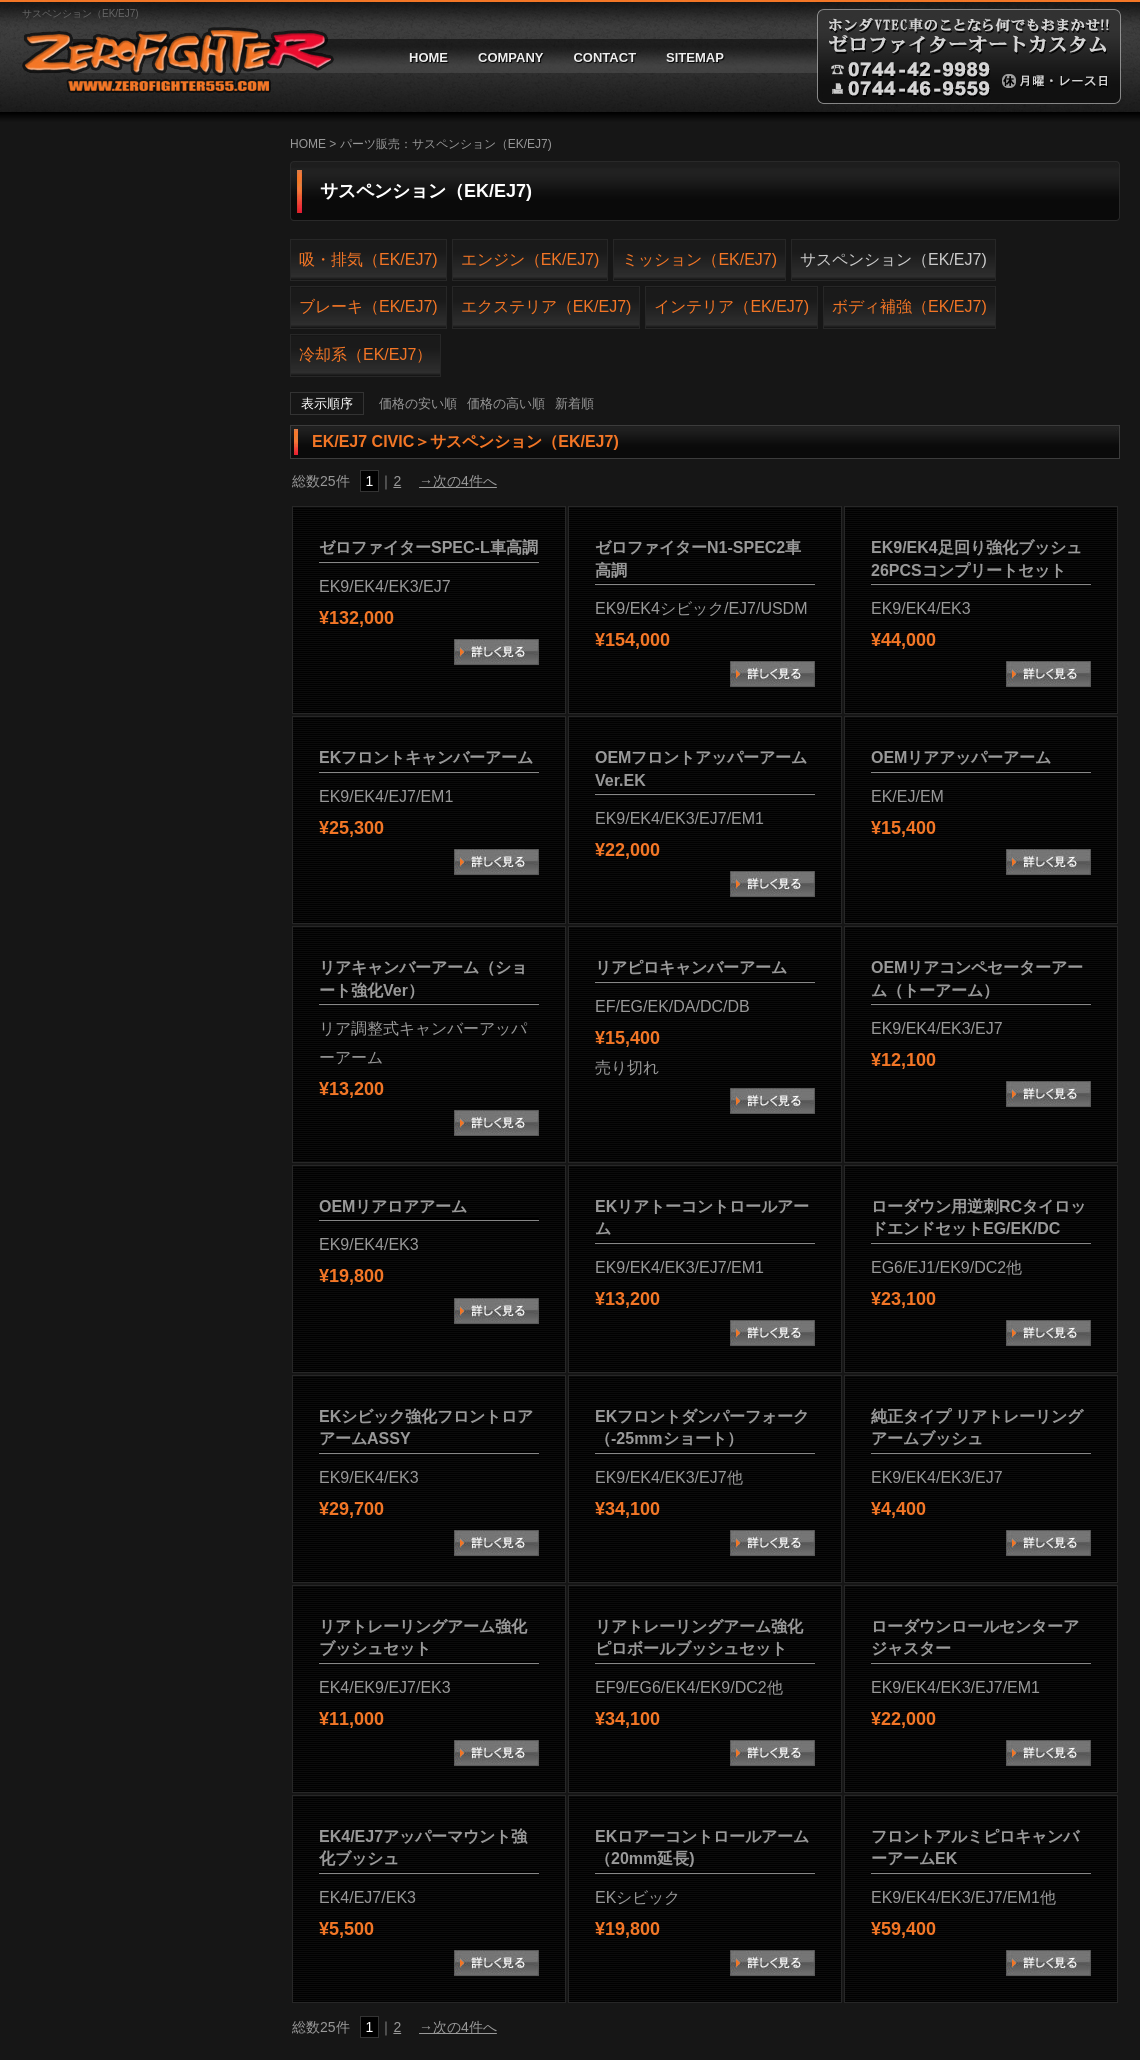 The height and width of the screenshot is (2060, 1140). Describe the element at coordinates (365, 354) in the screenshot. I see `冷却系（EK/EJ7）` at that location.